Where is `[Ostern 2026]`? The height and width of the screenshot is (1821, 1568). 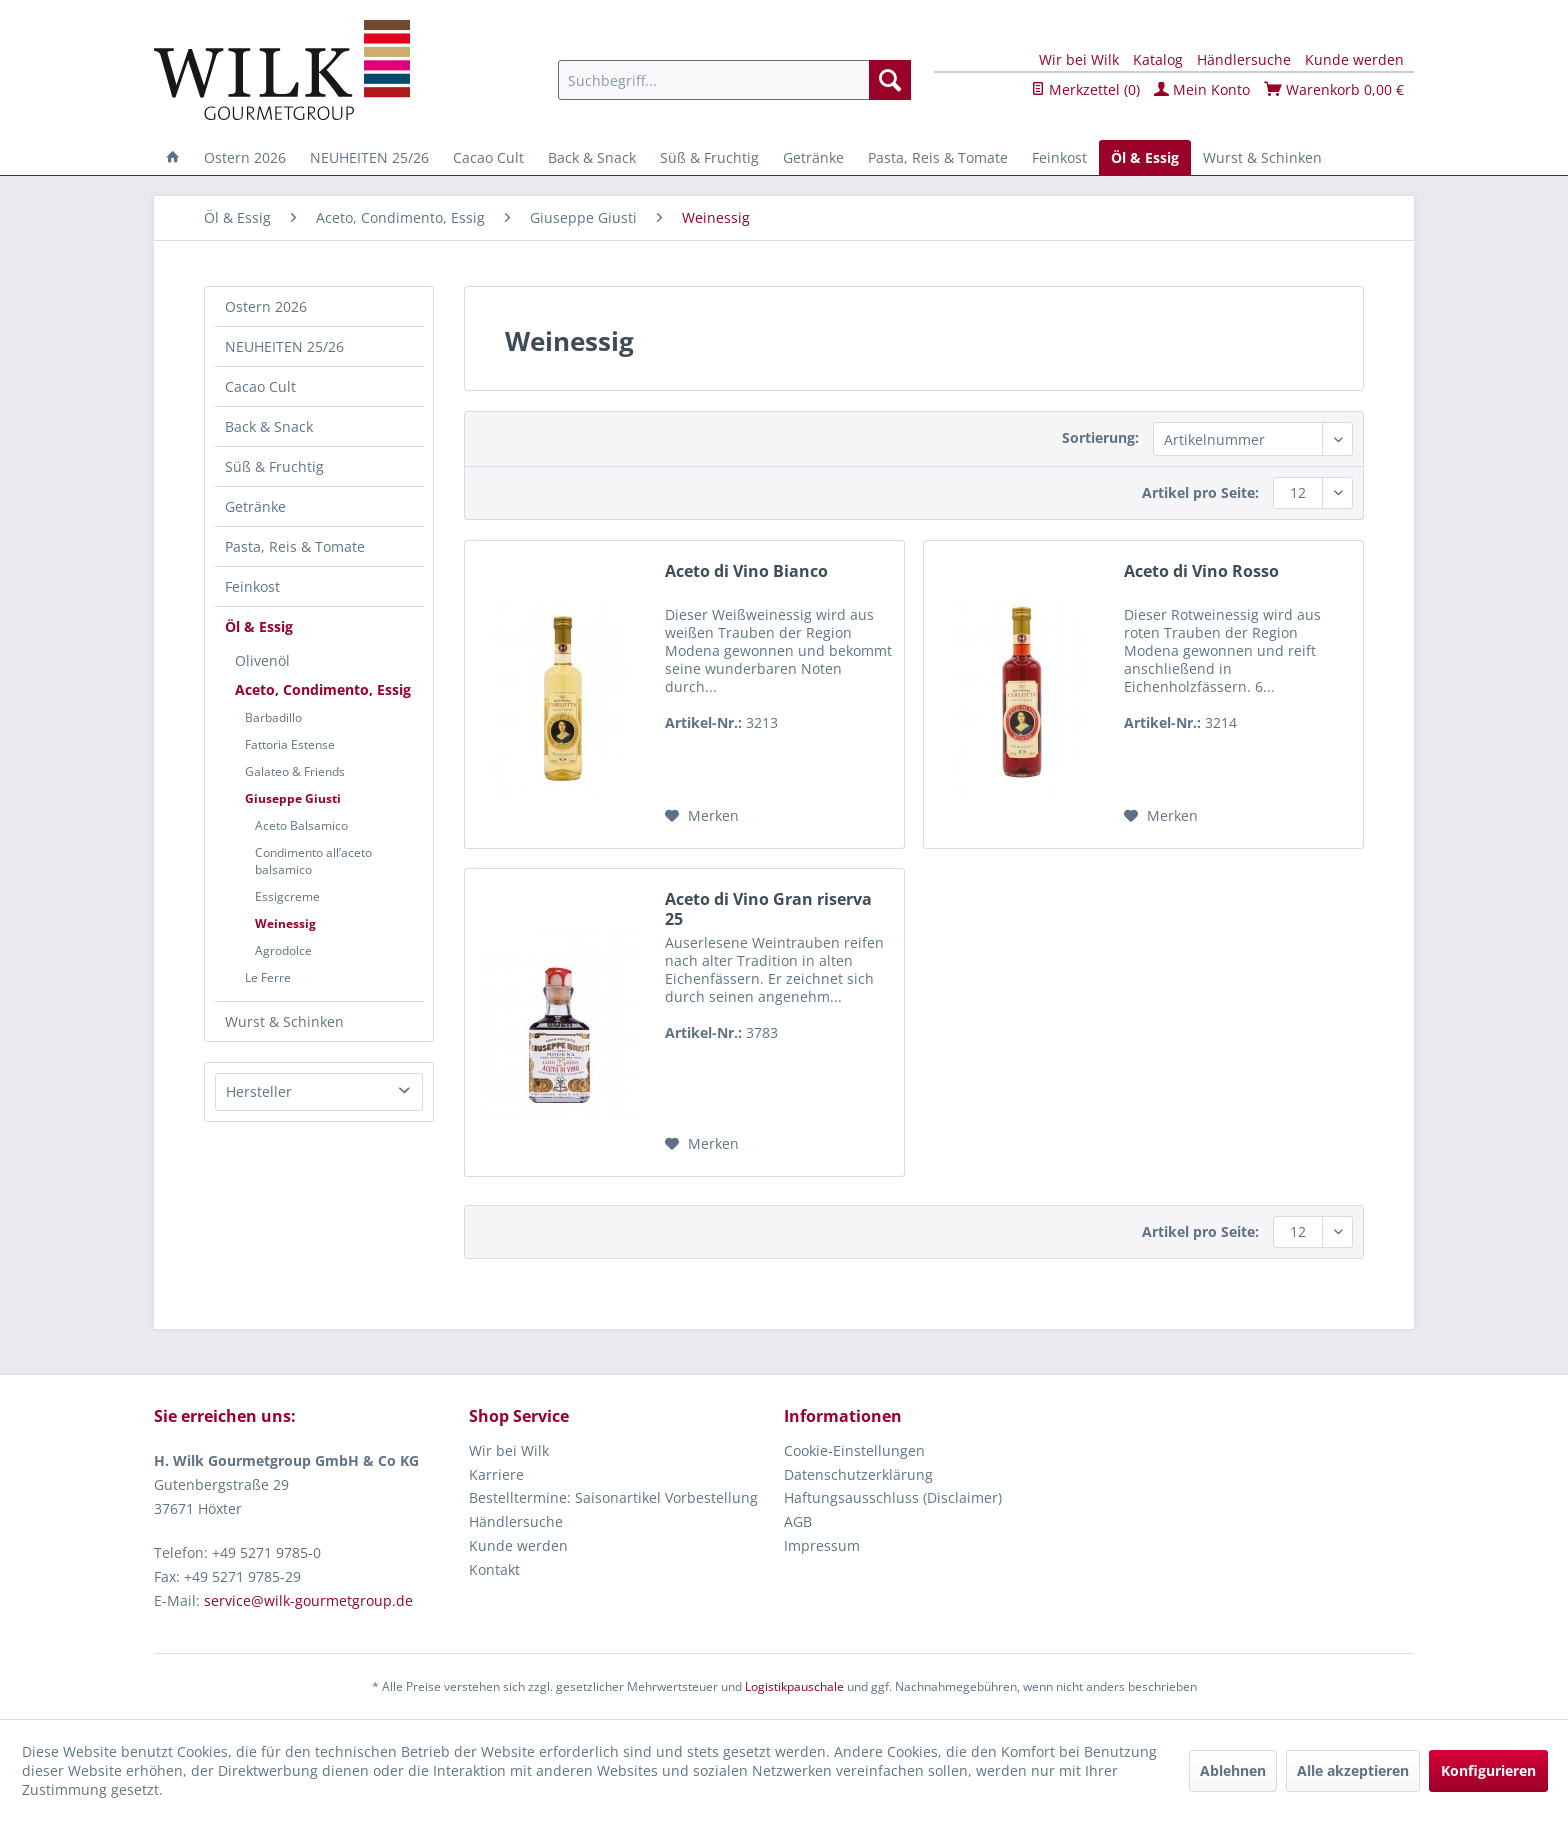 [Ostern 2026] is located at coordinates (245, 157).